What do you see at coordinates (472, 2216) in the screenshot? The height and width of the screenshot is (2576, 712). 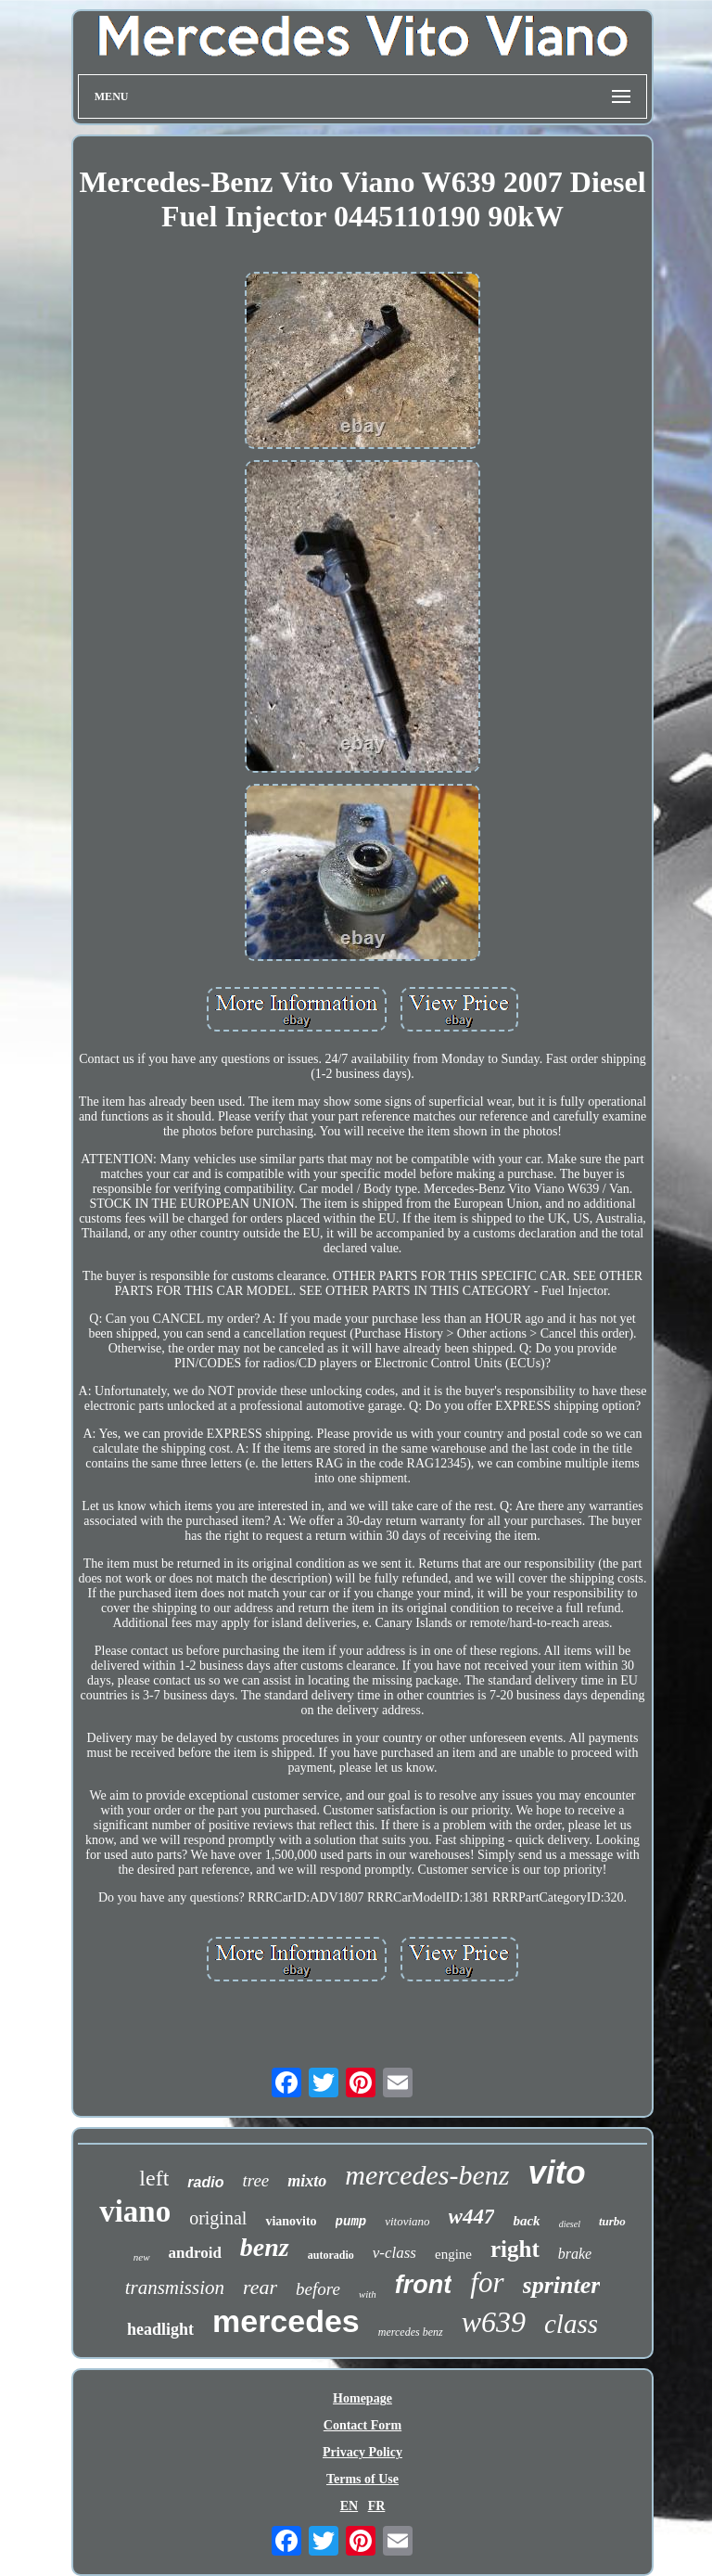 I see `w447` at bounding box center [472, 2216].